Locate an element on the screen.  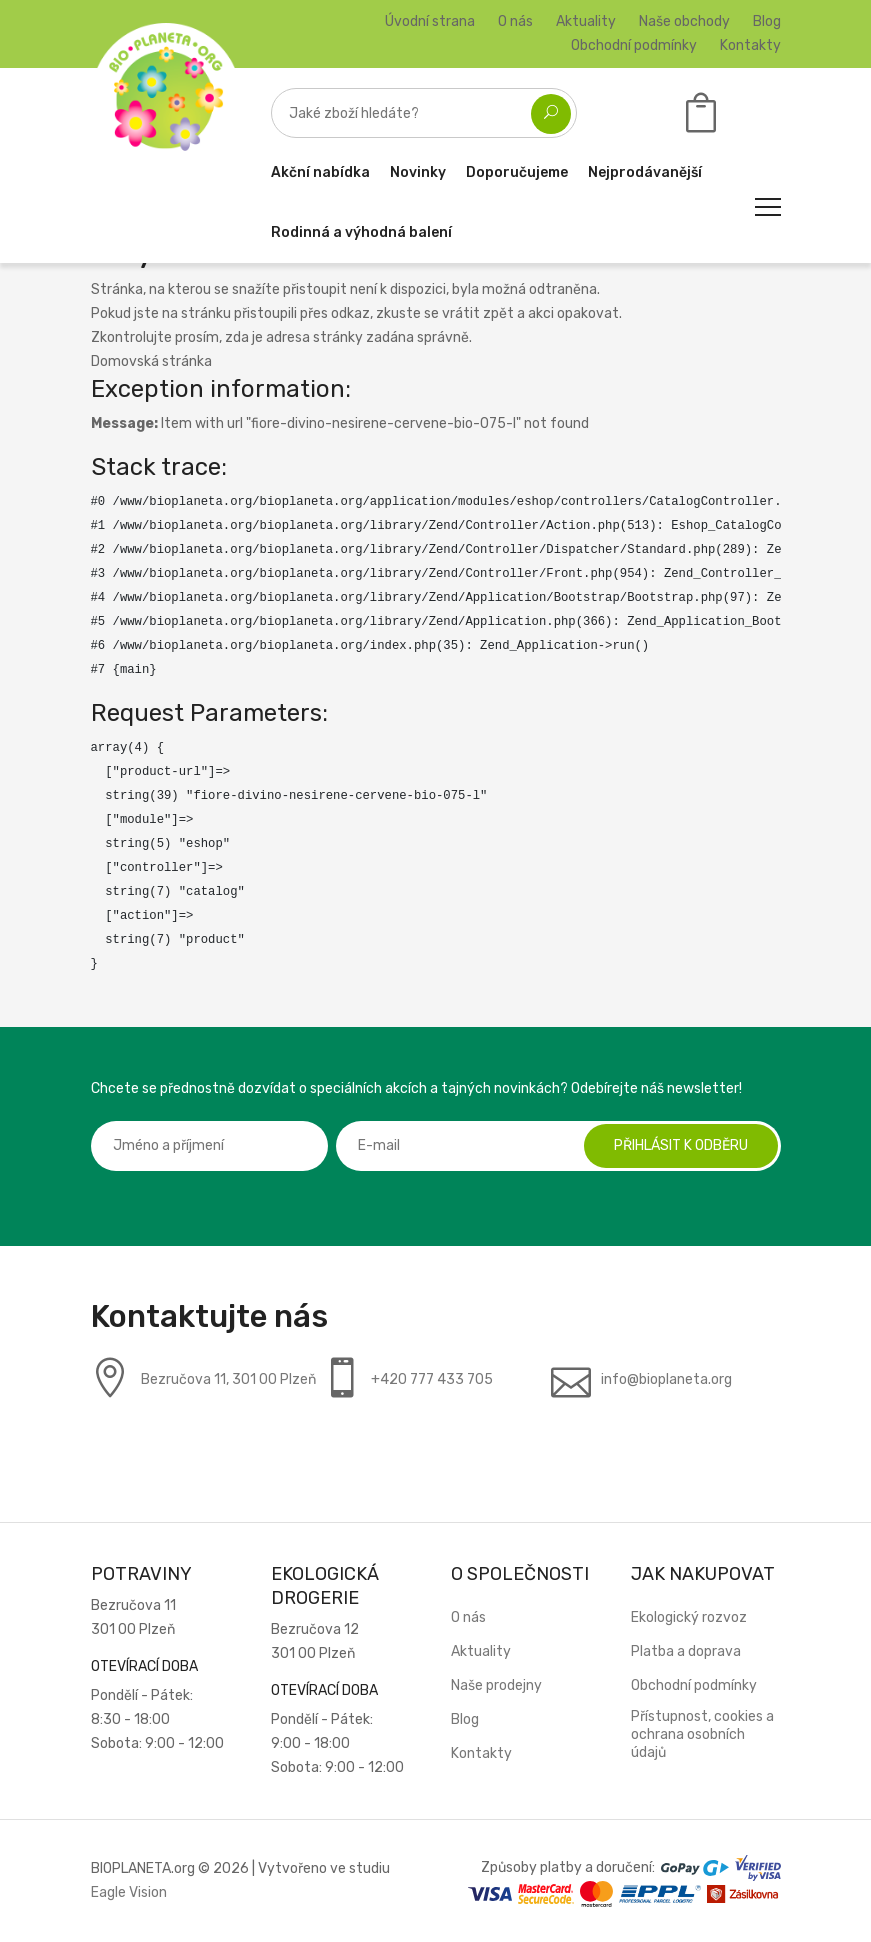
Akční nabídka is located at coordinates (320, 172).